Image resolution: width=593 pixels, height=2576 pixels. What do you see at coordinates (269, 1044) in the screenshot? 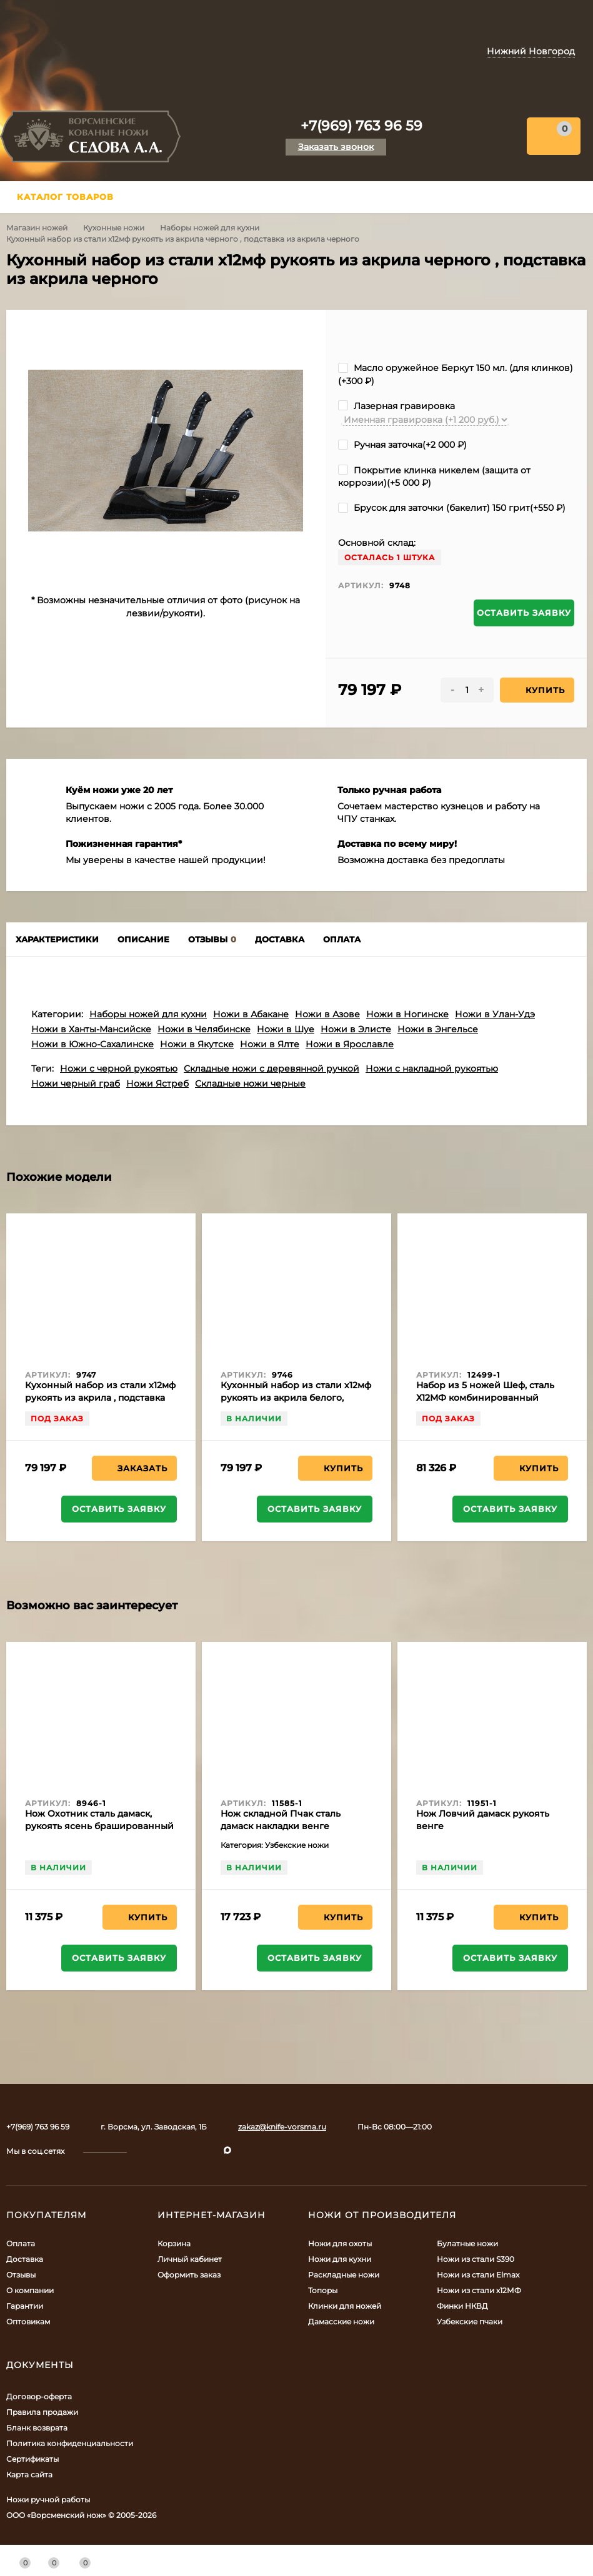
I see `Ножи в Ялте` at bounding box center [269, 1044].